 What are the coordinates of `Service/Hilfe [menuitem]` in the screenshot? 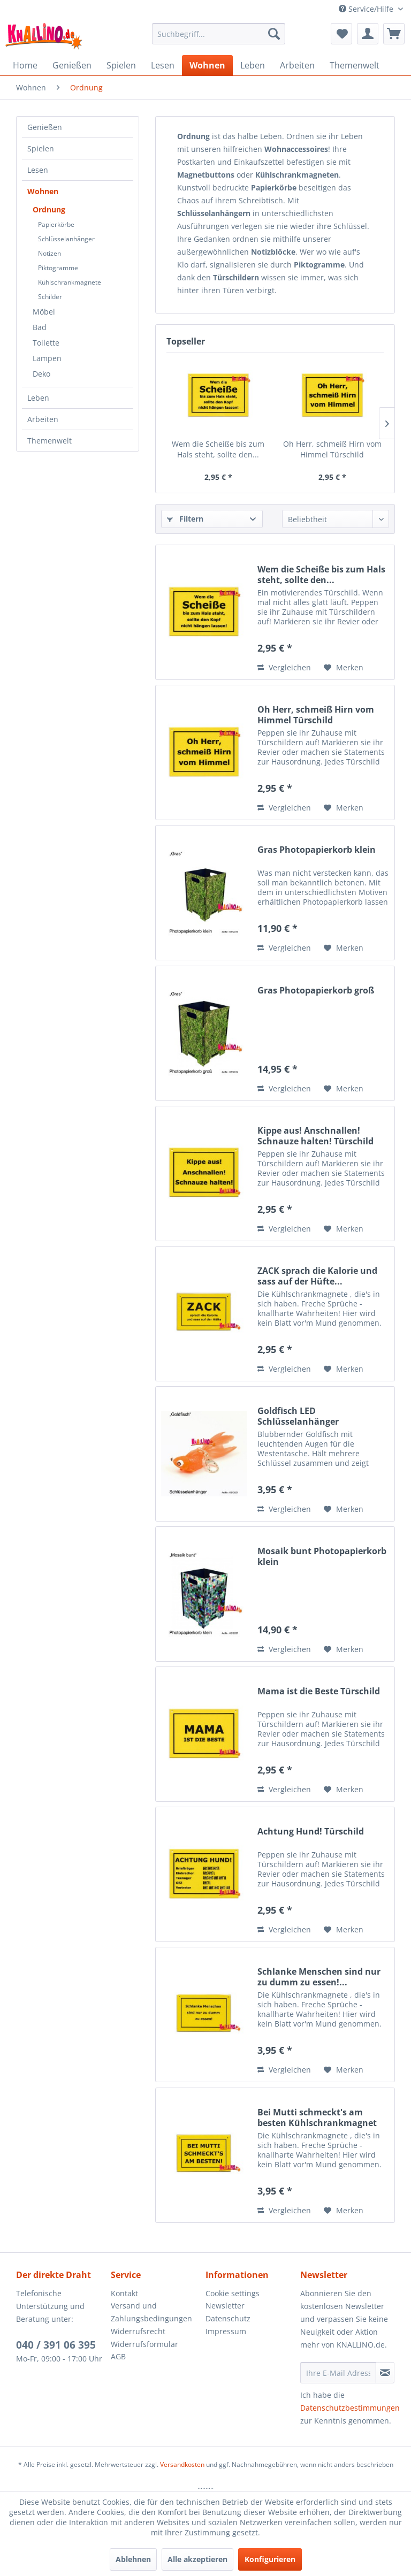 It's located at (367, 9).